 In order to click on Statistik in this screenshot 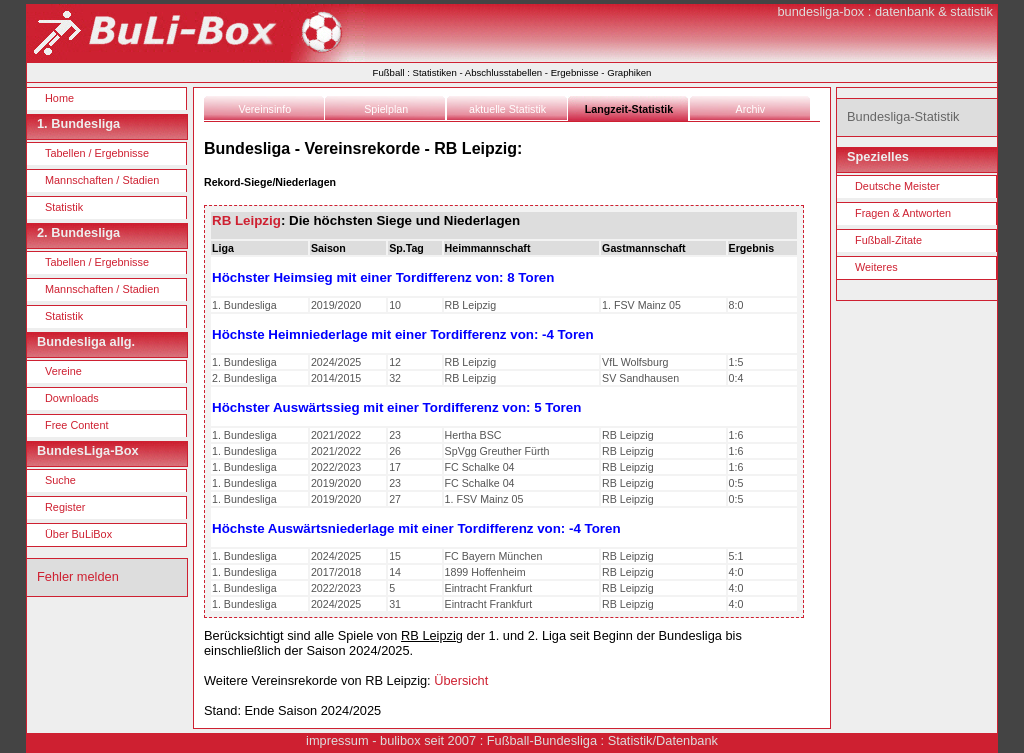, I will do `click(64, 207)`.